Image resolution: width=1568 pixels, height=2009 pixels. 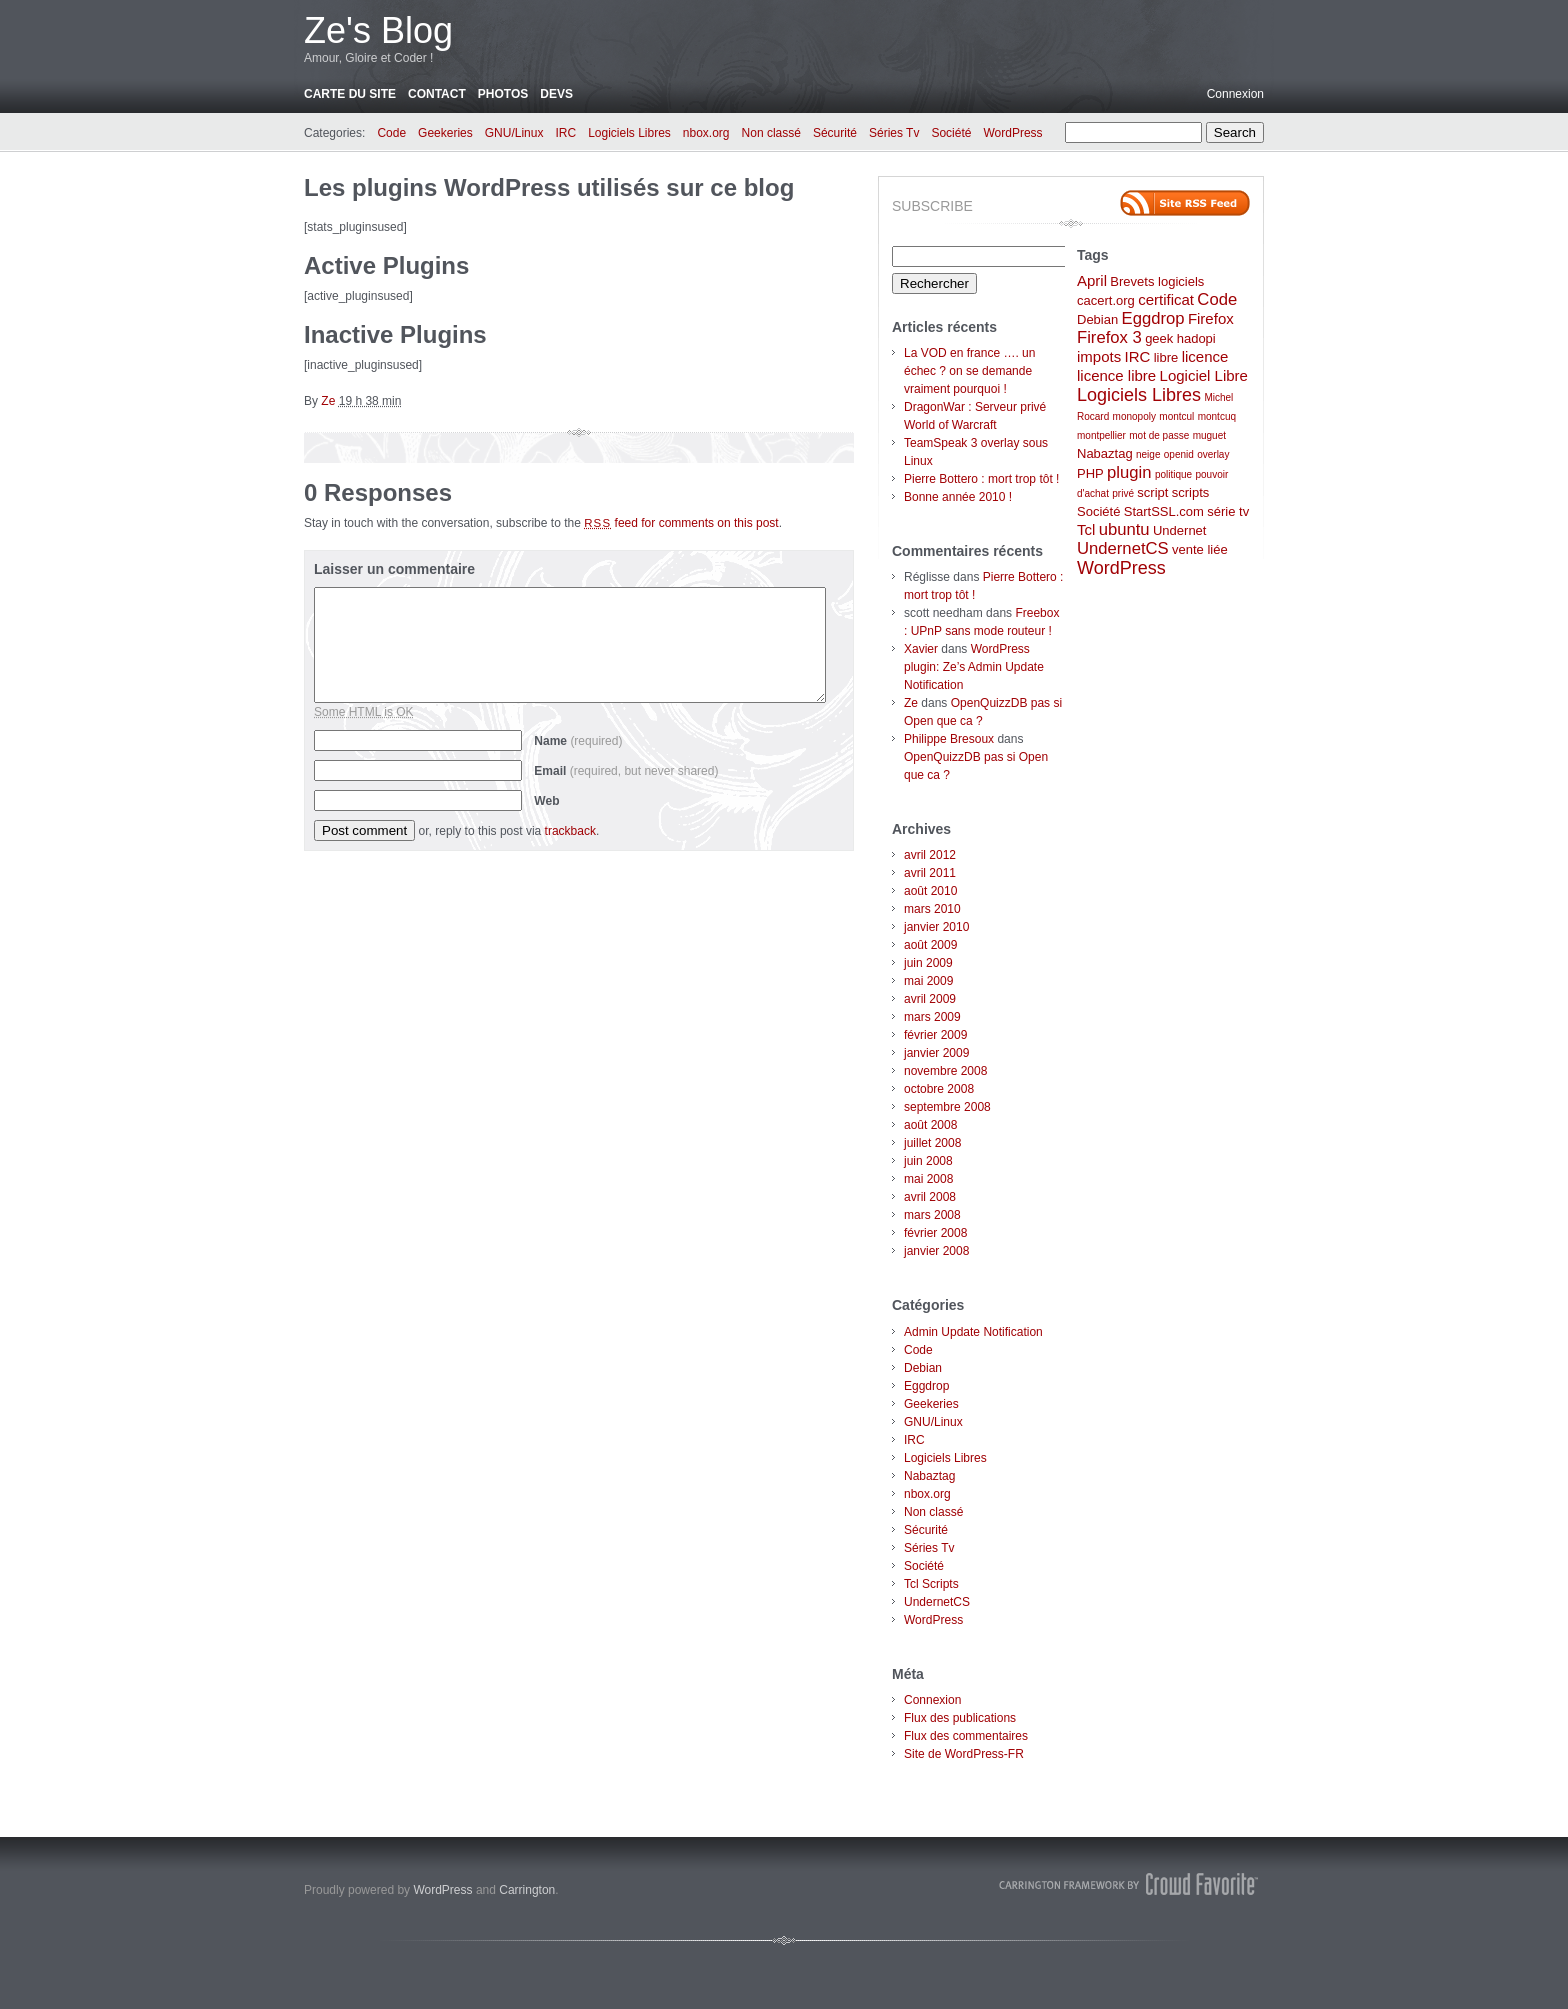 I want to click on Debian, so click(x=923, y=1368).